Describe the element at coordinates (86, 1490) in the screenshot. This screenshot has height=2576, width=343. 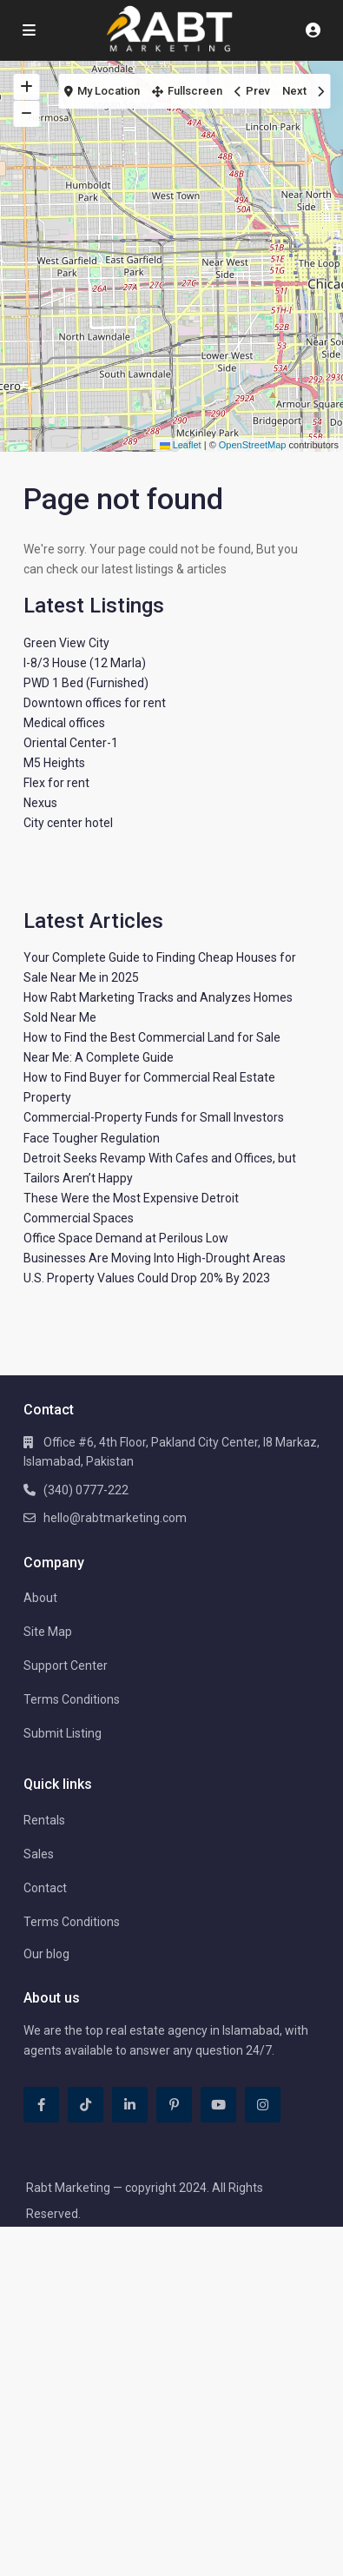
I see `(340) 0777-222` at that location.